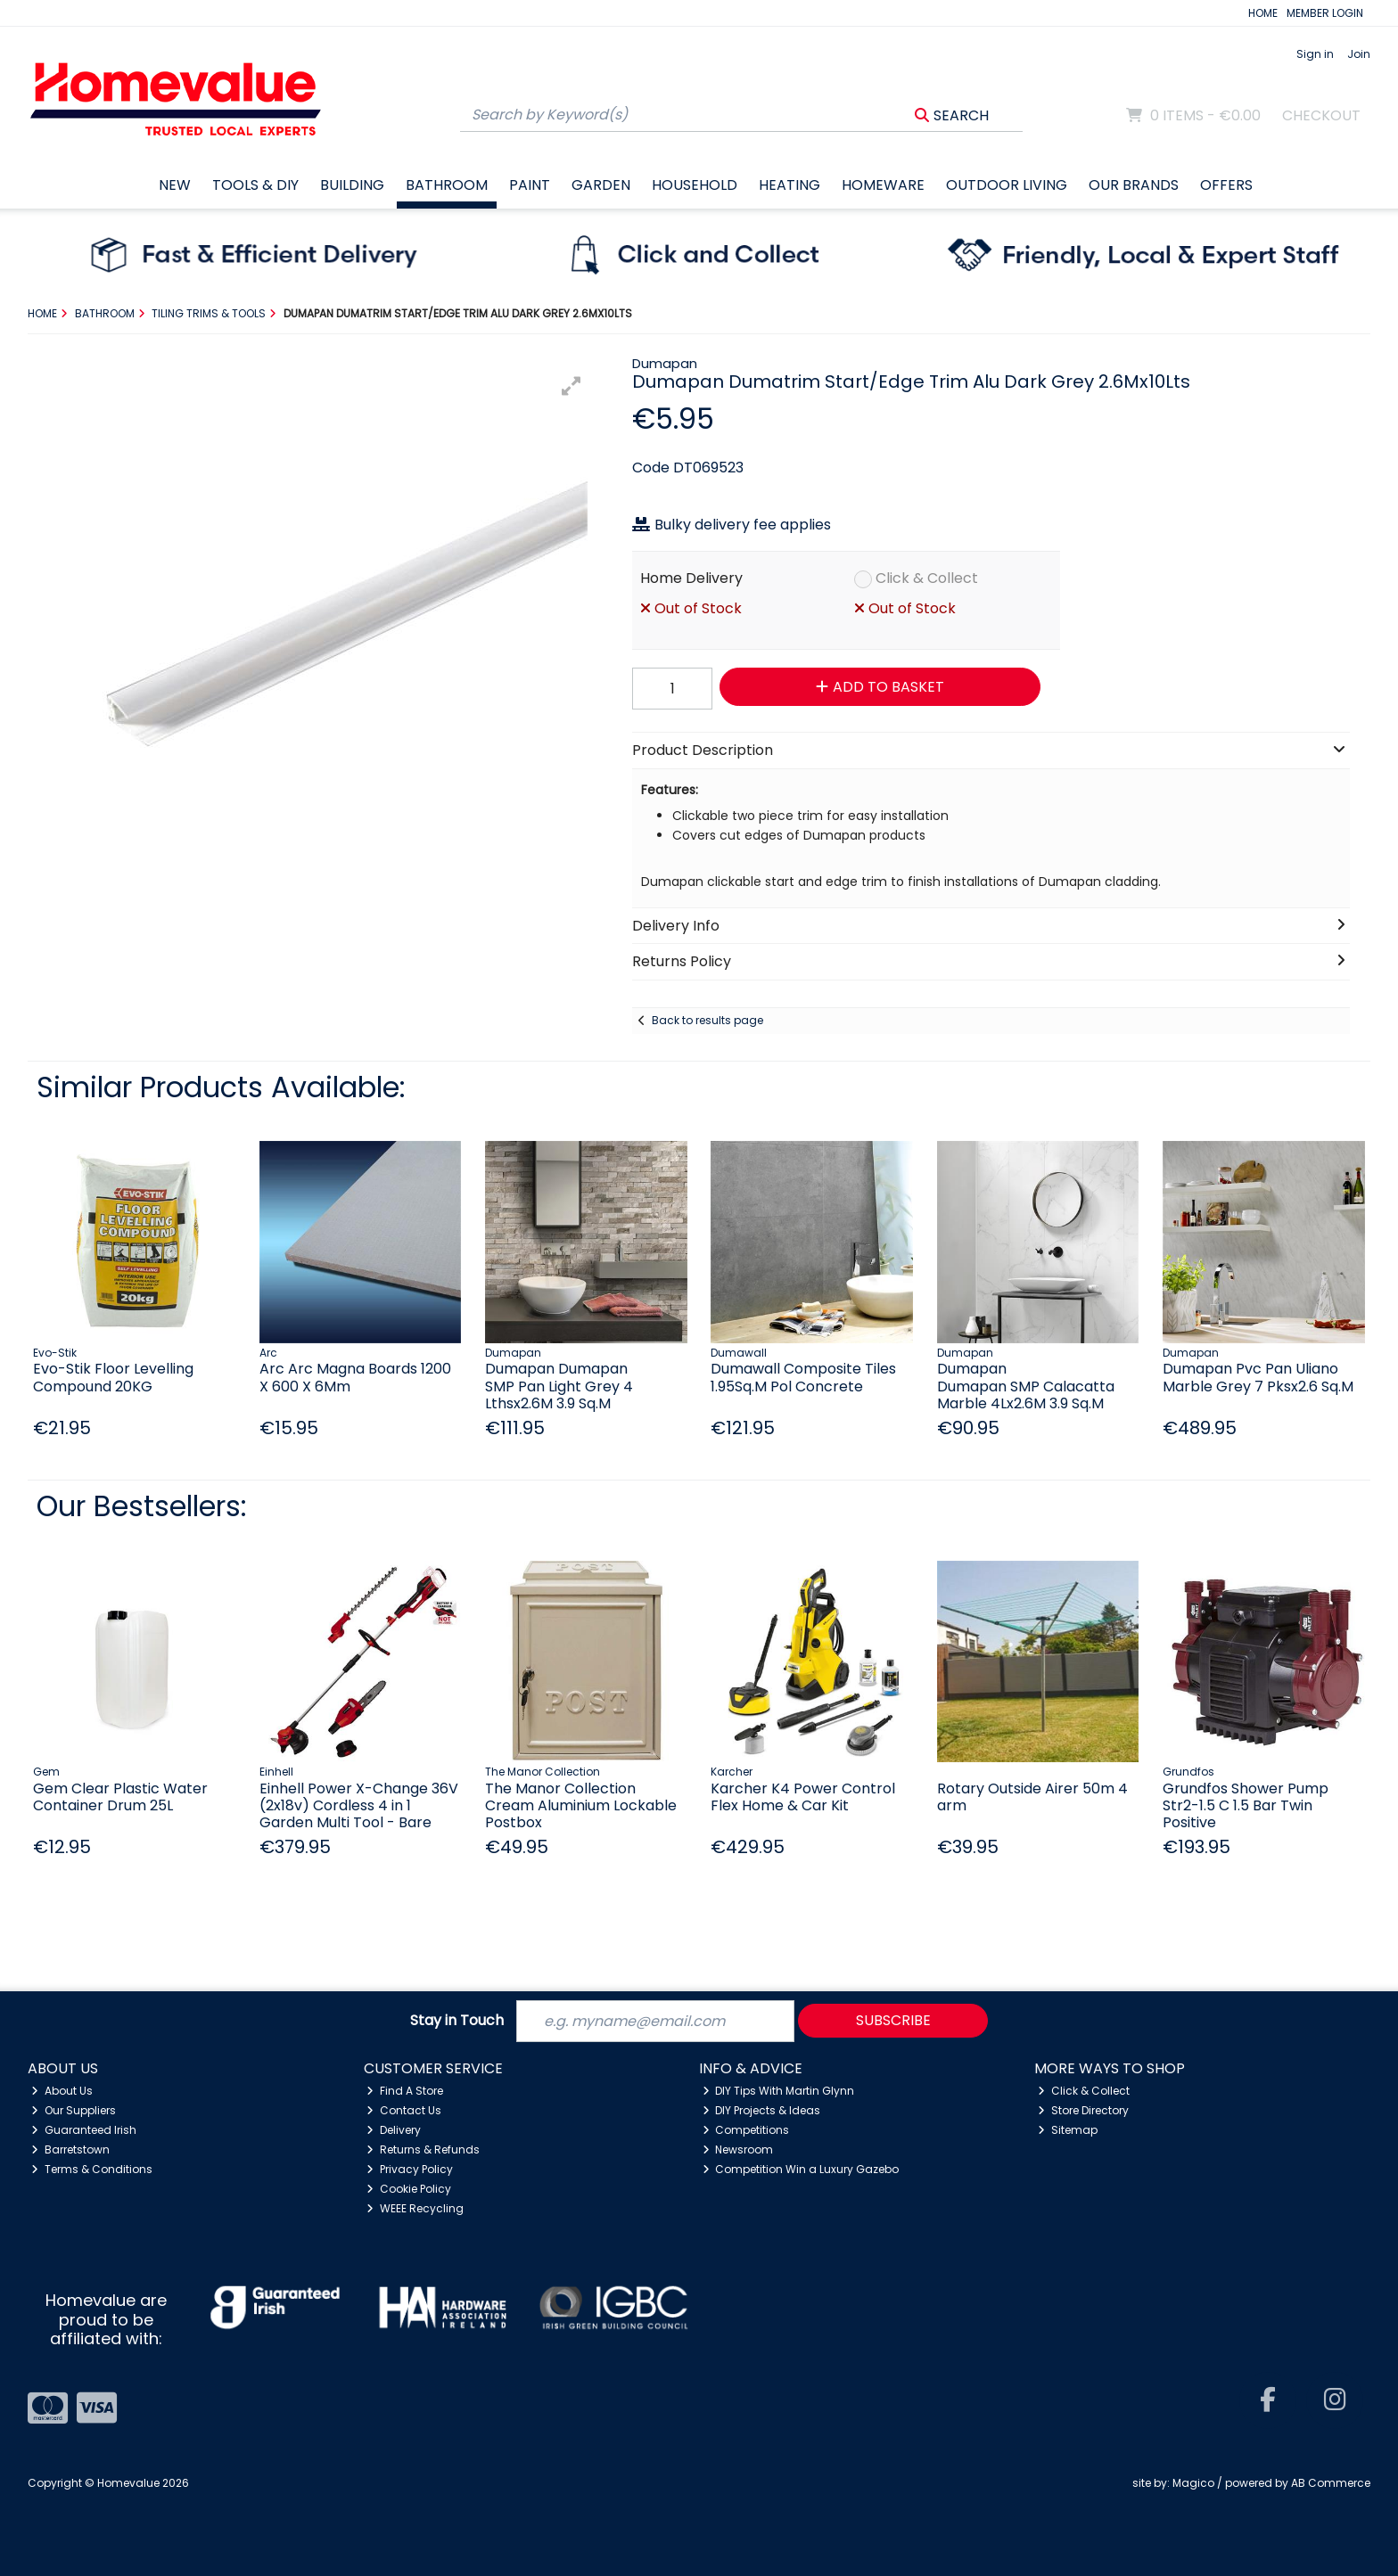 The height and width of the screenshot is (2576, 1398). What do you see at coordinates (880, 687) in the screenshot?
I see `Add to Basket` at bounding box center [880, 687].